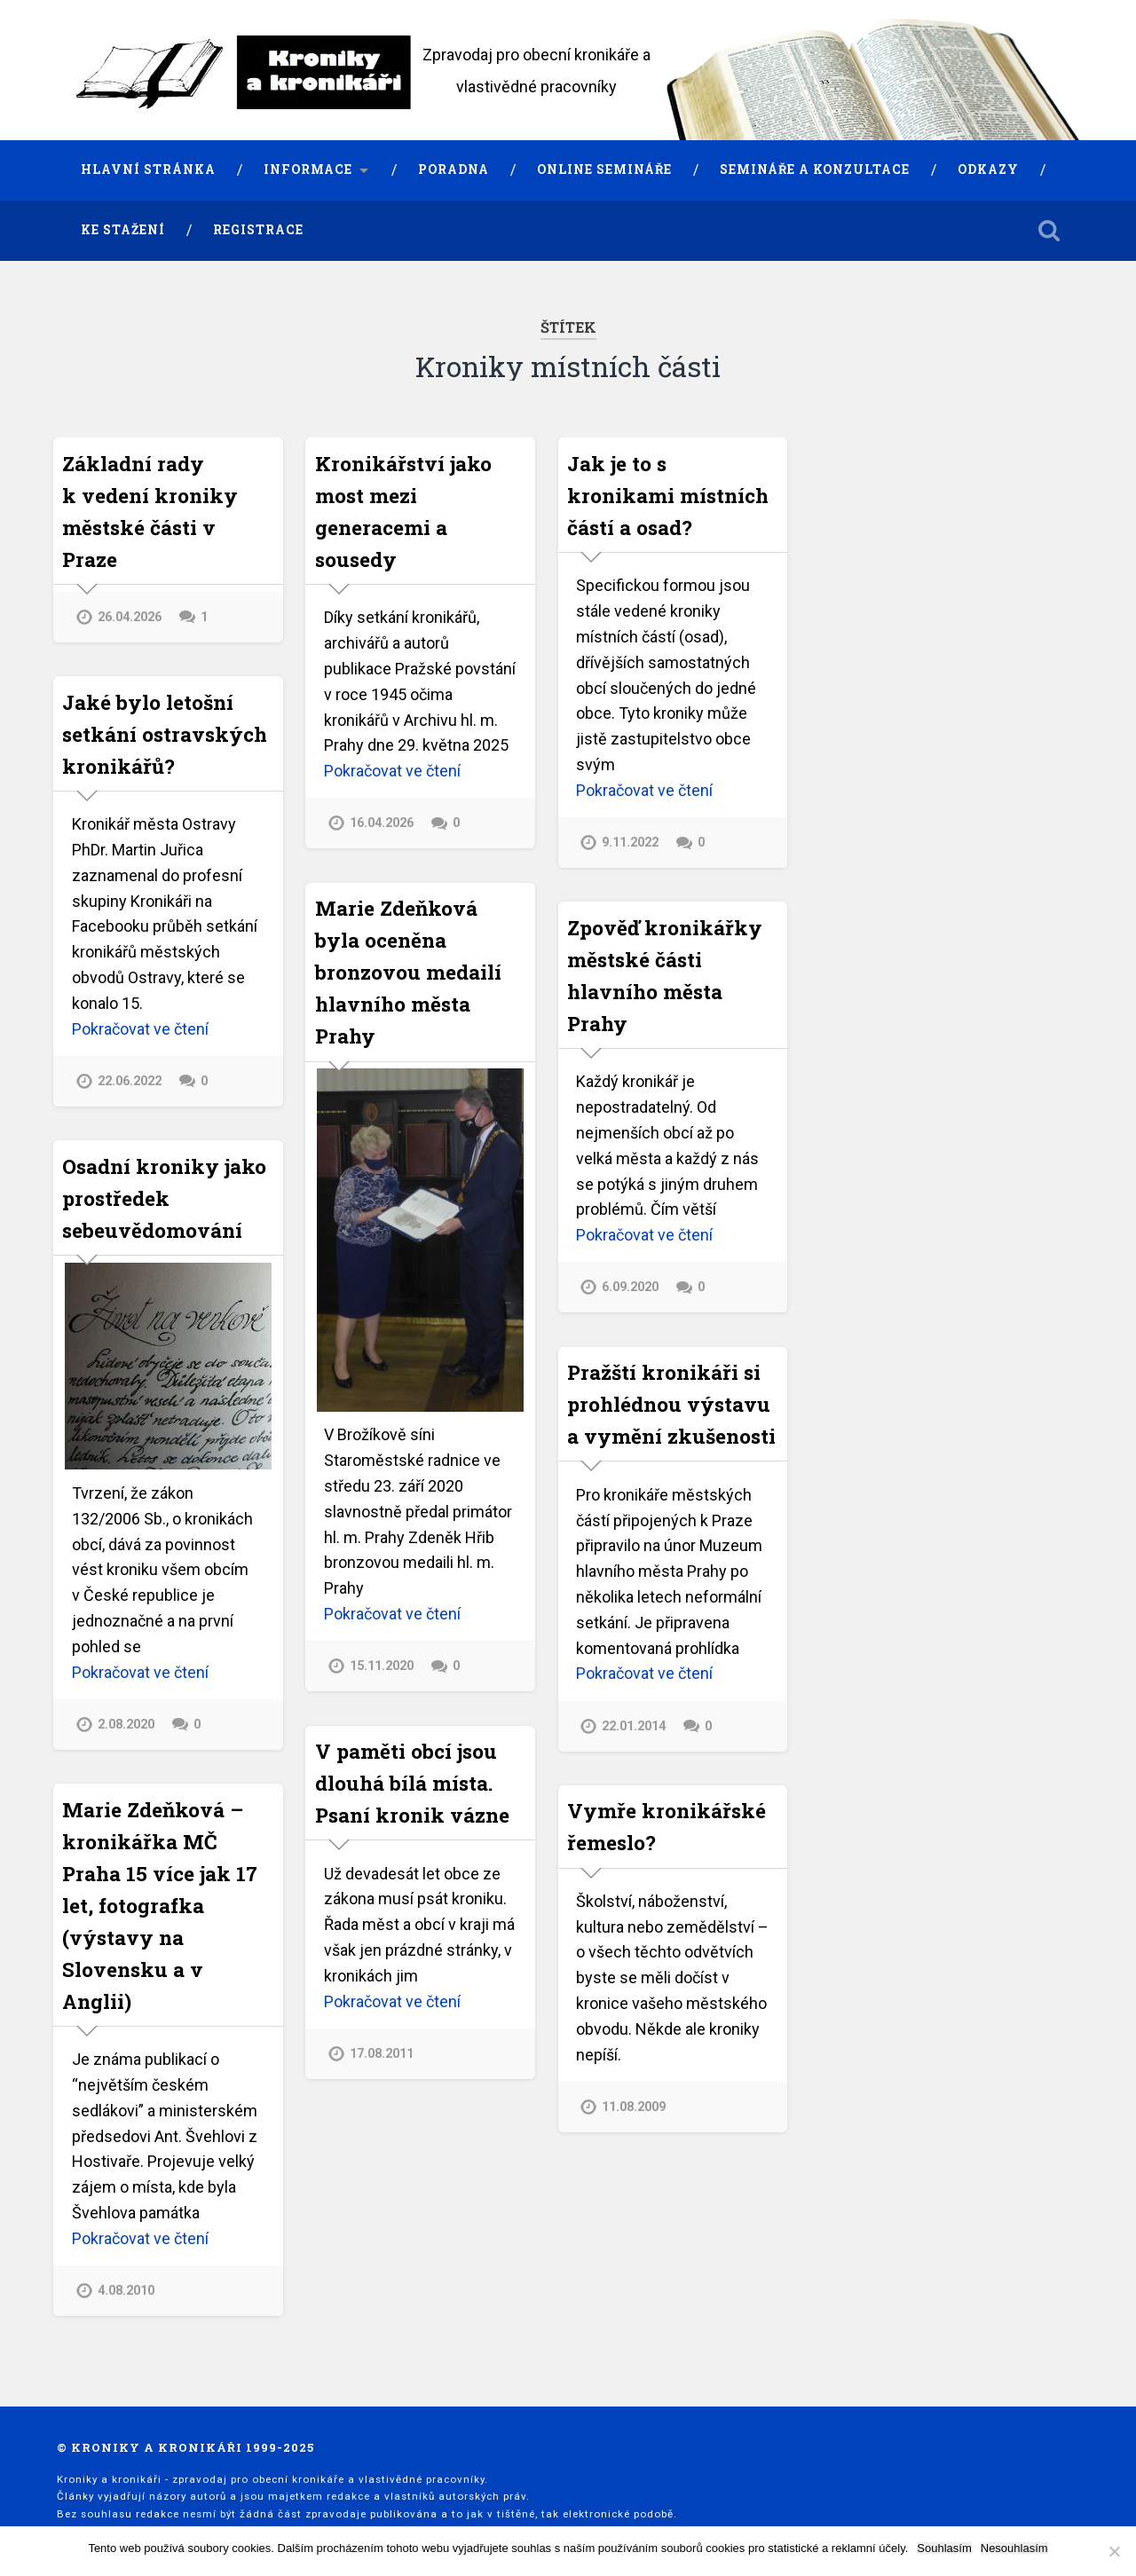 This screenshot has width=1136, height=2576. Describe the element at coordinates (453, 169) in the screenshot. I see `Poradna` at that location.